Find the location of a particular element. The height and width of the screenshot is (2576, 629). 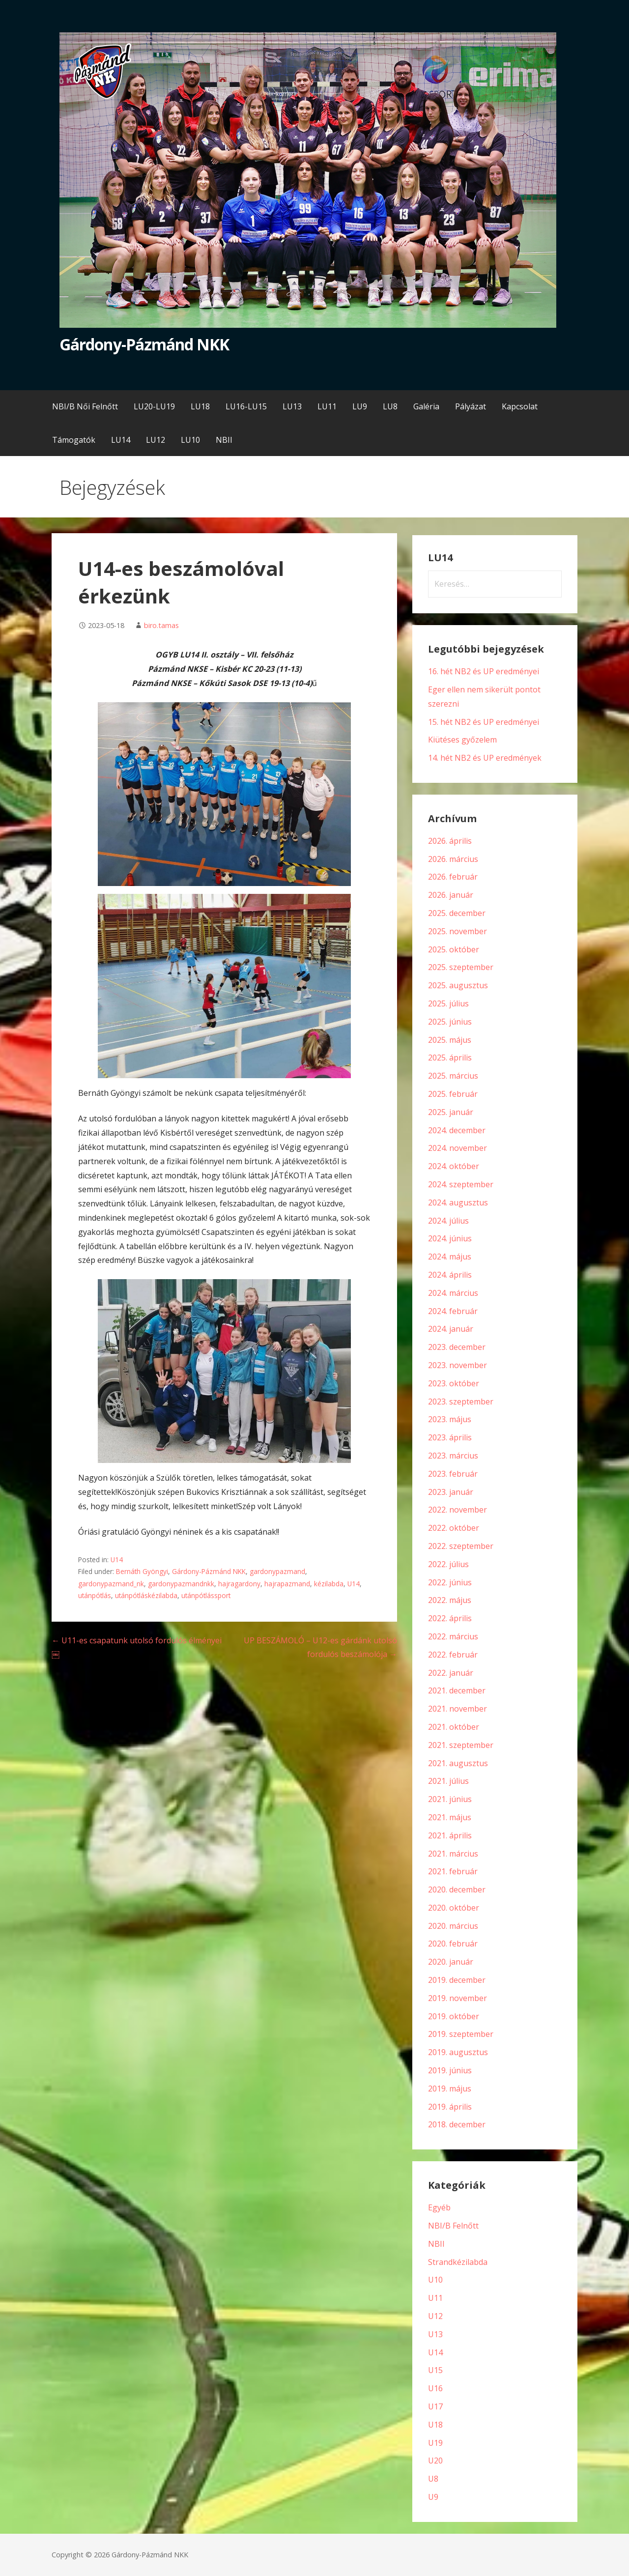

2026. február is located at coordinates (453, 876).